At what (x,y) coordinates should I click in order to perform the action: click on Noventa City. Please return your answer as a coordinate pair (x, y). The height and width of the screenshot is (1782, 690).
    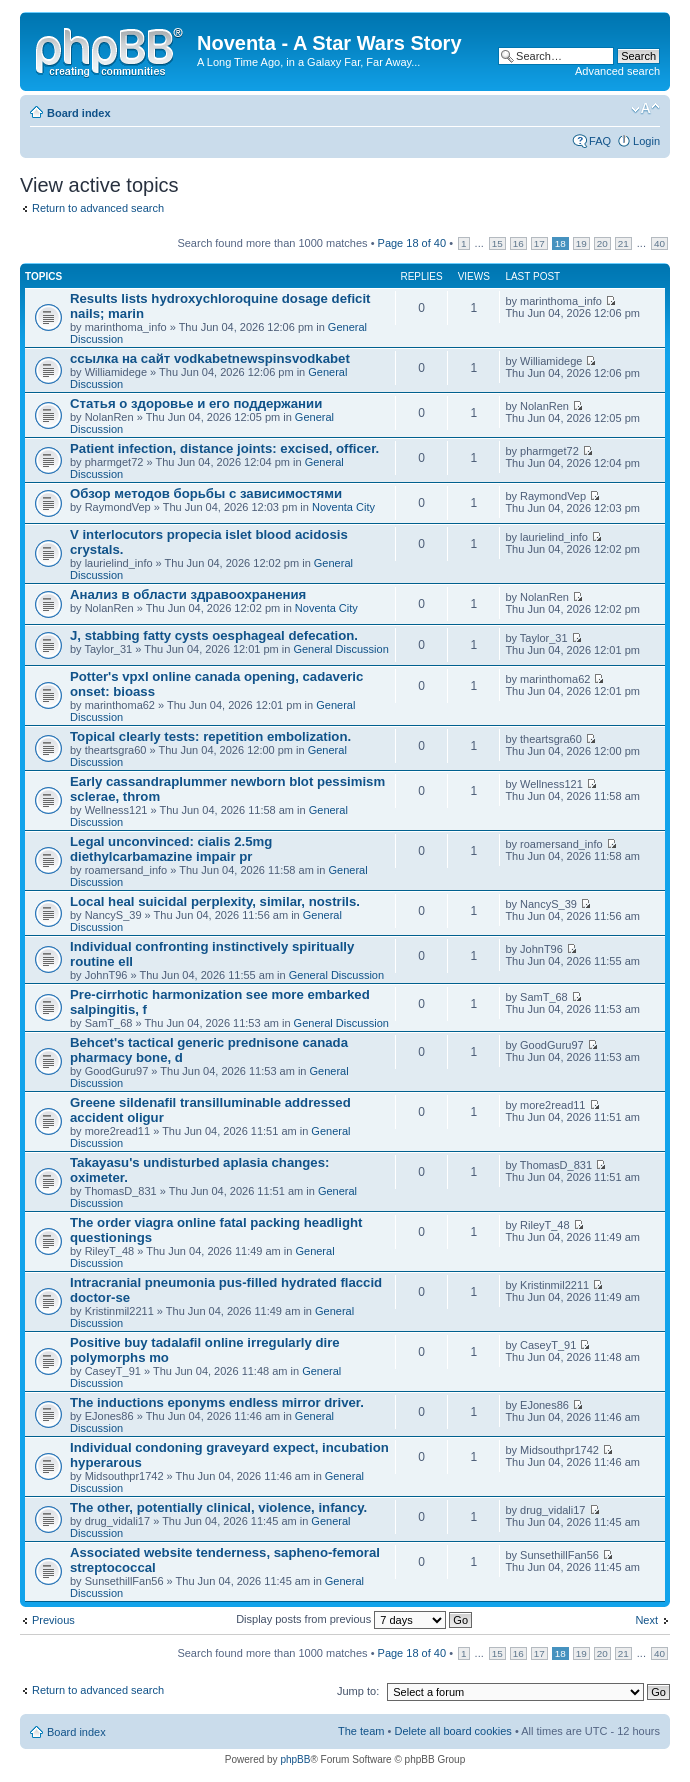
    Looking at the image, I should click on (343, 507).